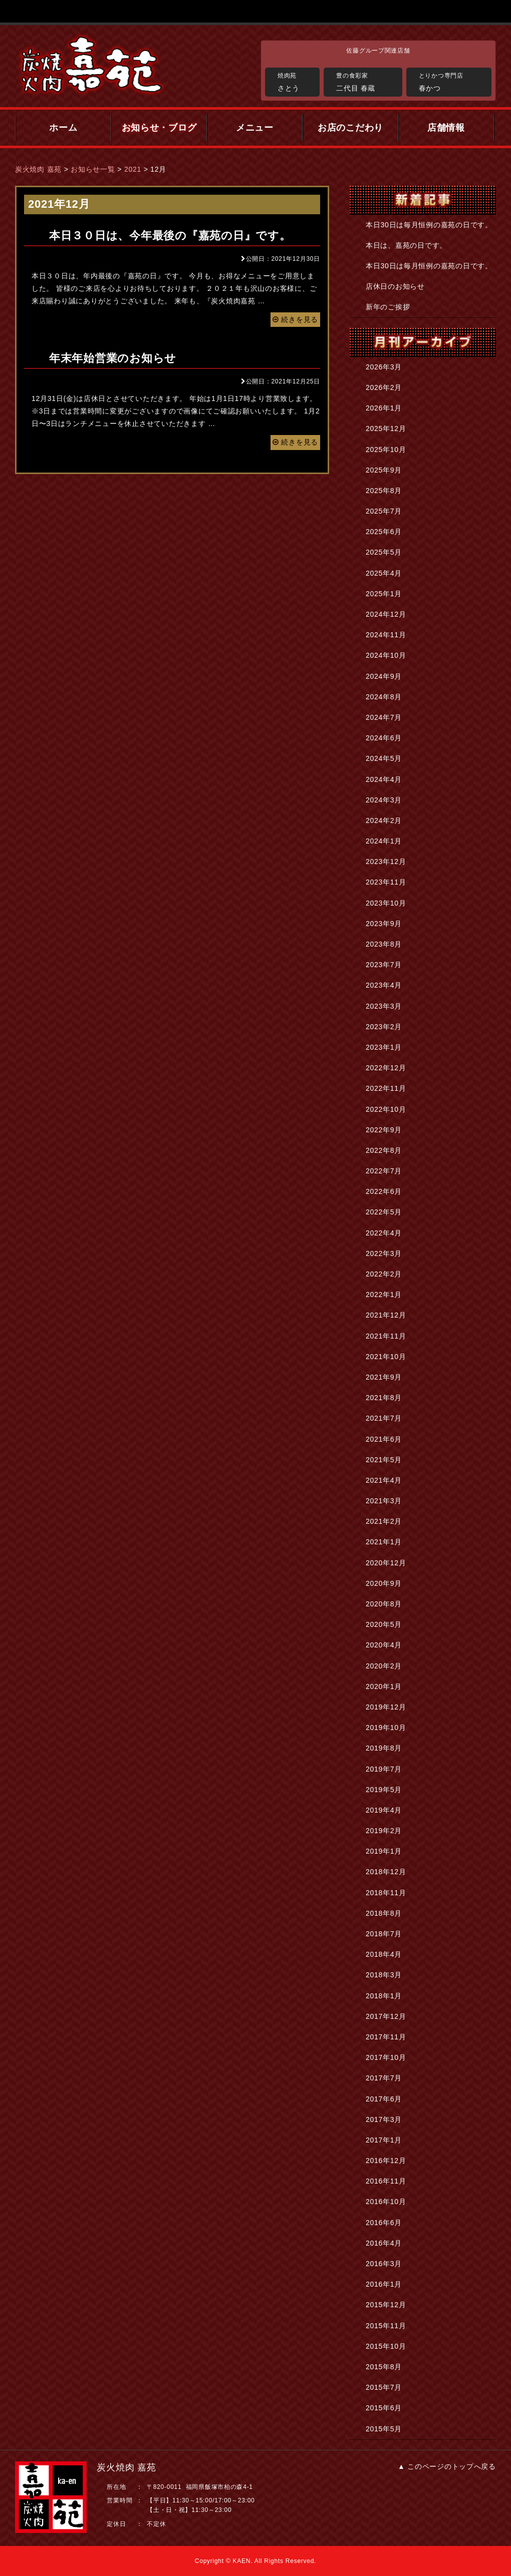 The height and width of the screenshot is (2576, 511). Describe the element at coordinates (384, 2223) in the screenshot. I see `2016年6月` at that location.